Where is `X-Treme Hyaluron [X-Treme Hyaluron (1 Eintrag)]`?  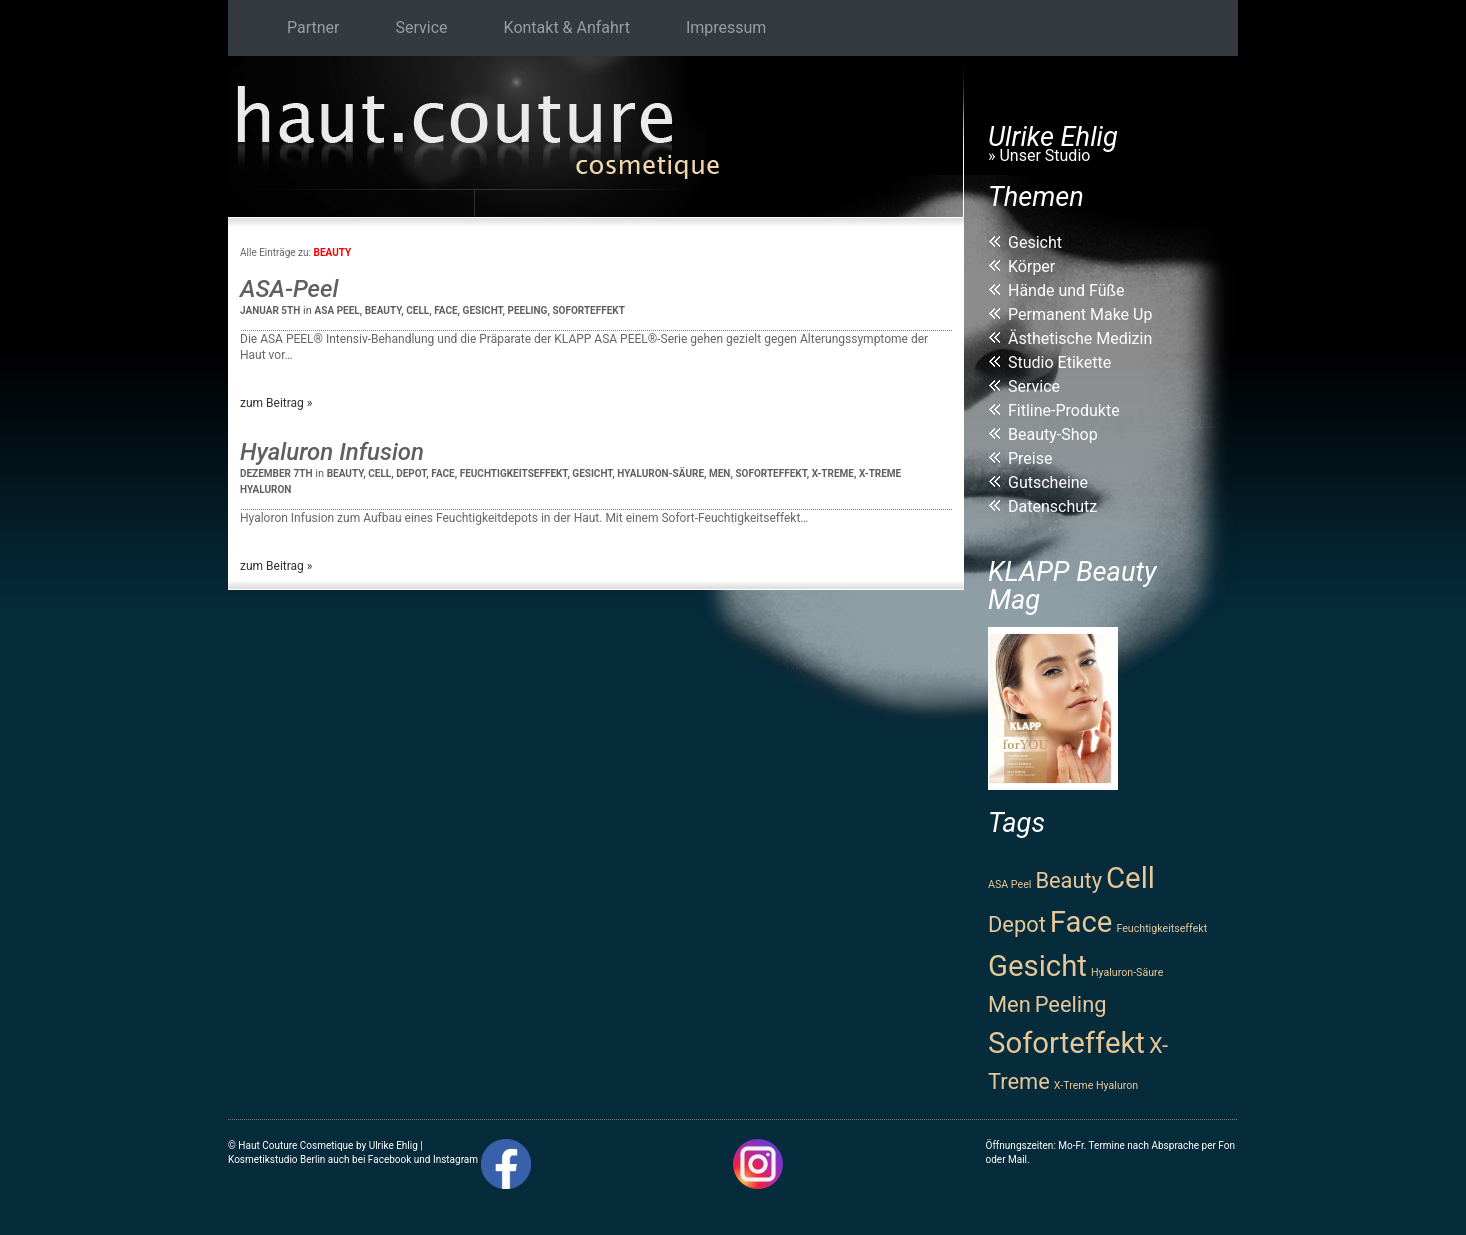 X-Treme Hyaluron [X-Treme Hyaluron (1 Eintrag)] is located at coordinates (1096, 1085).